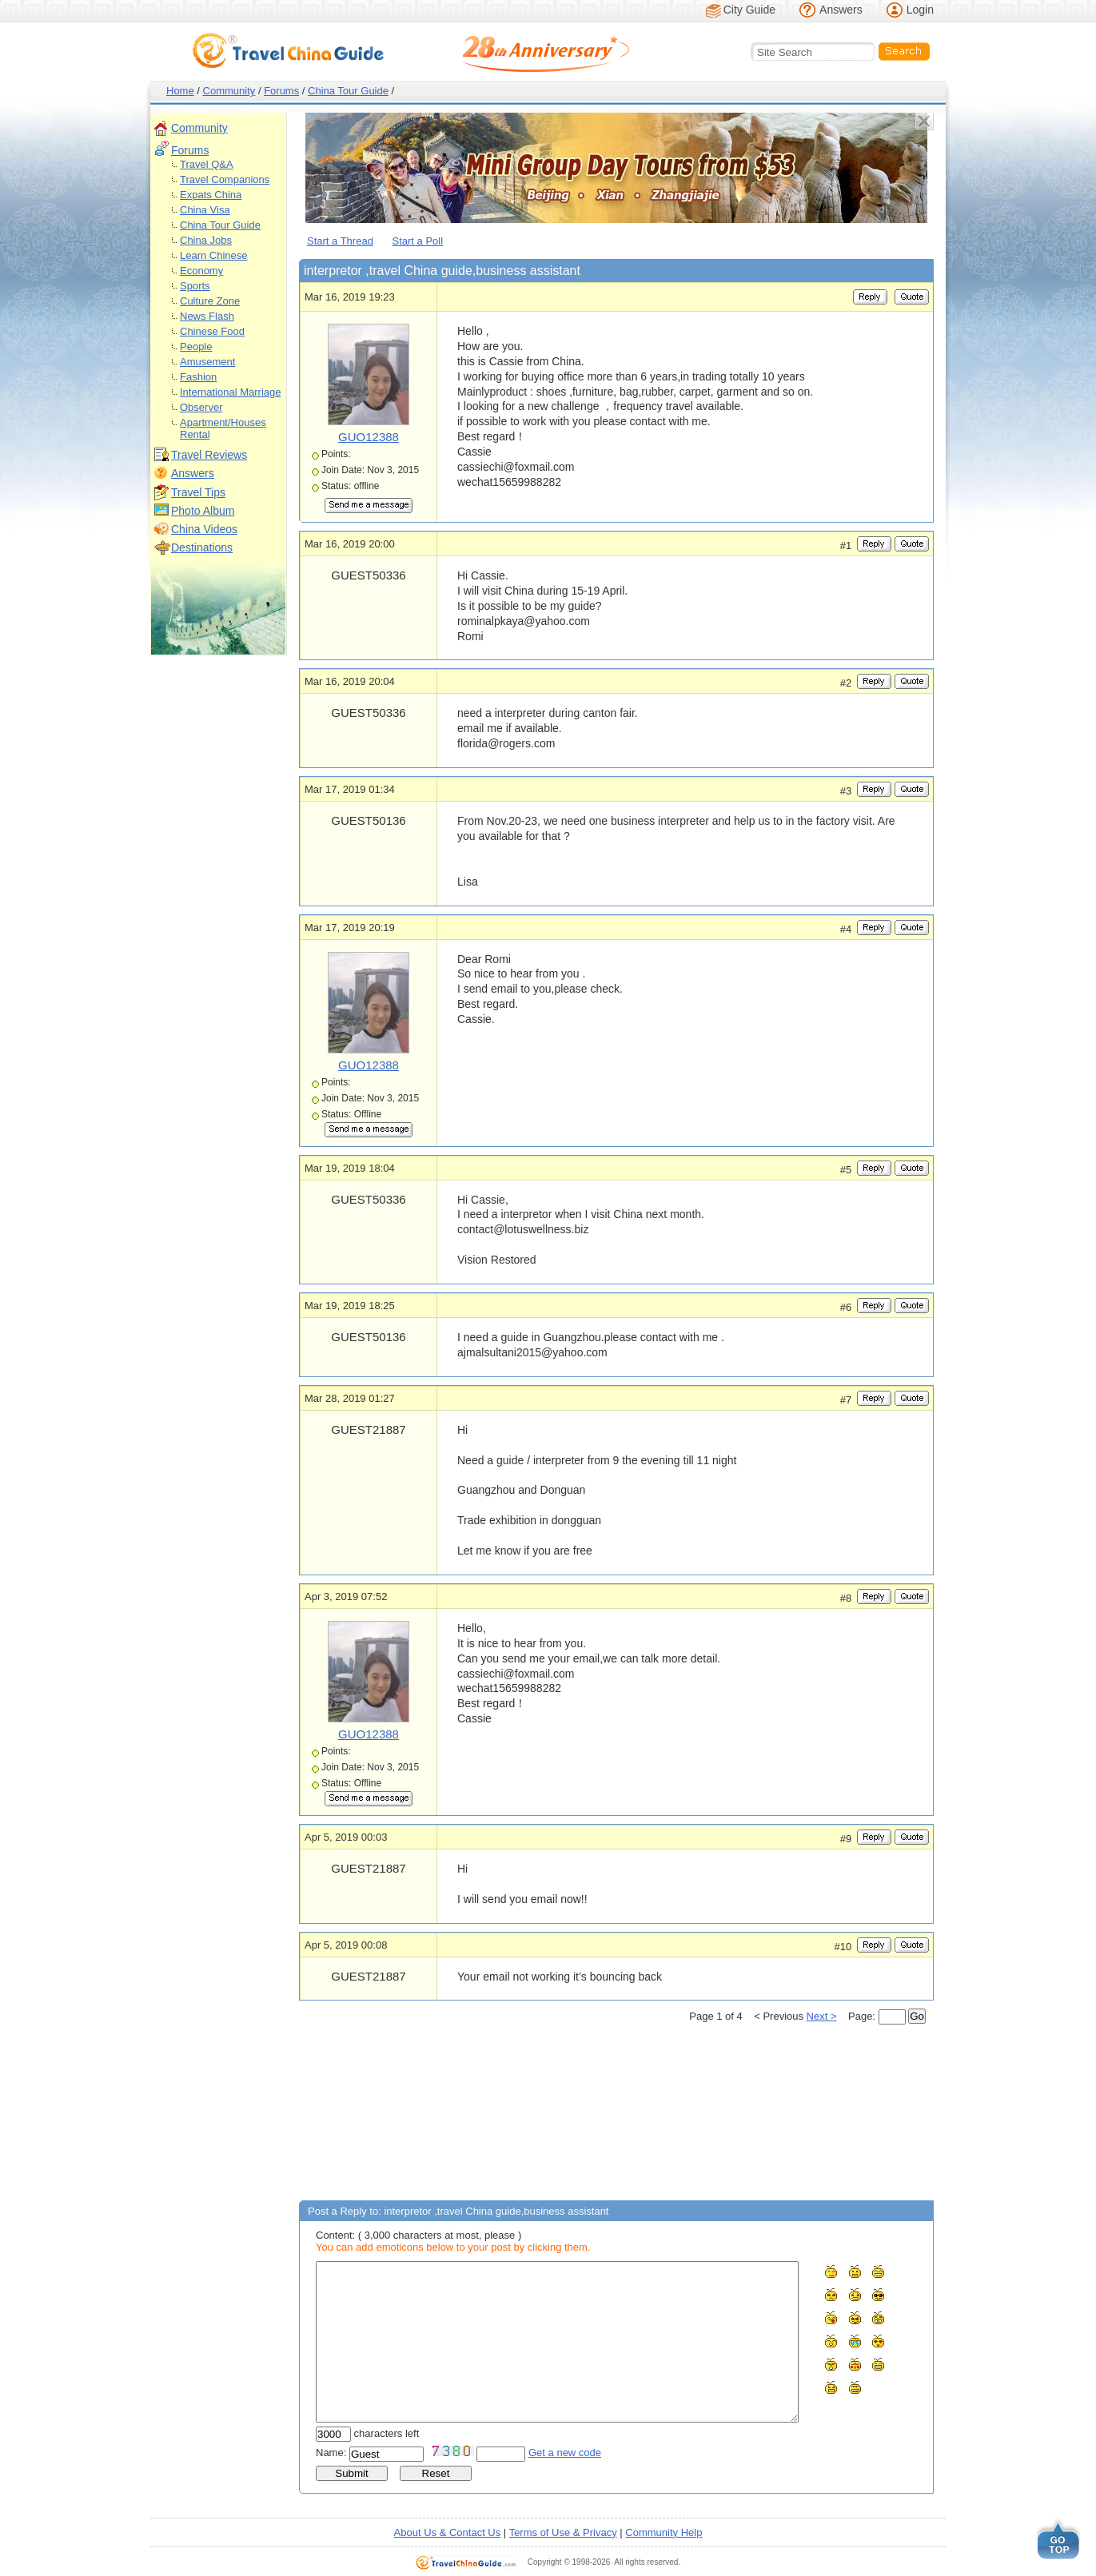  Describe the element at coordinates (198, 377) in the screenshot. I see `Fashion` at that location.